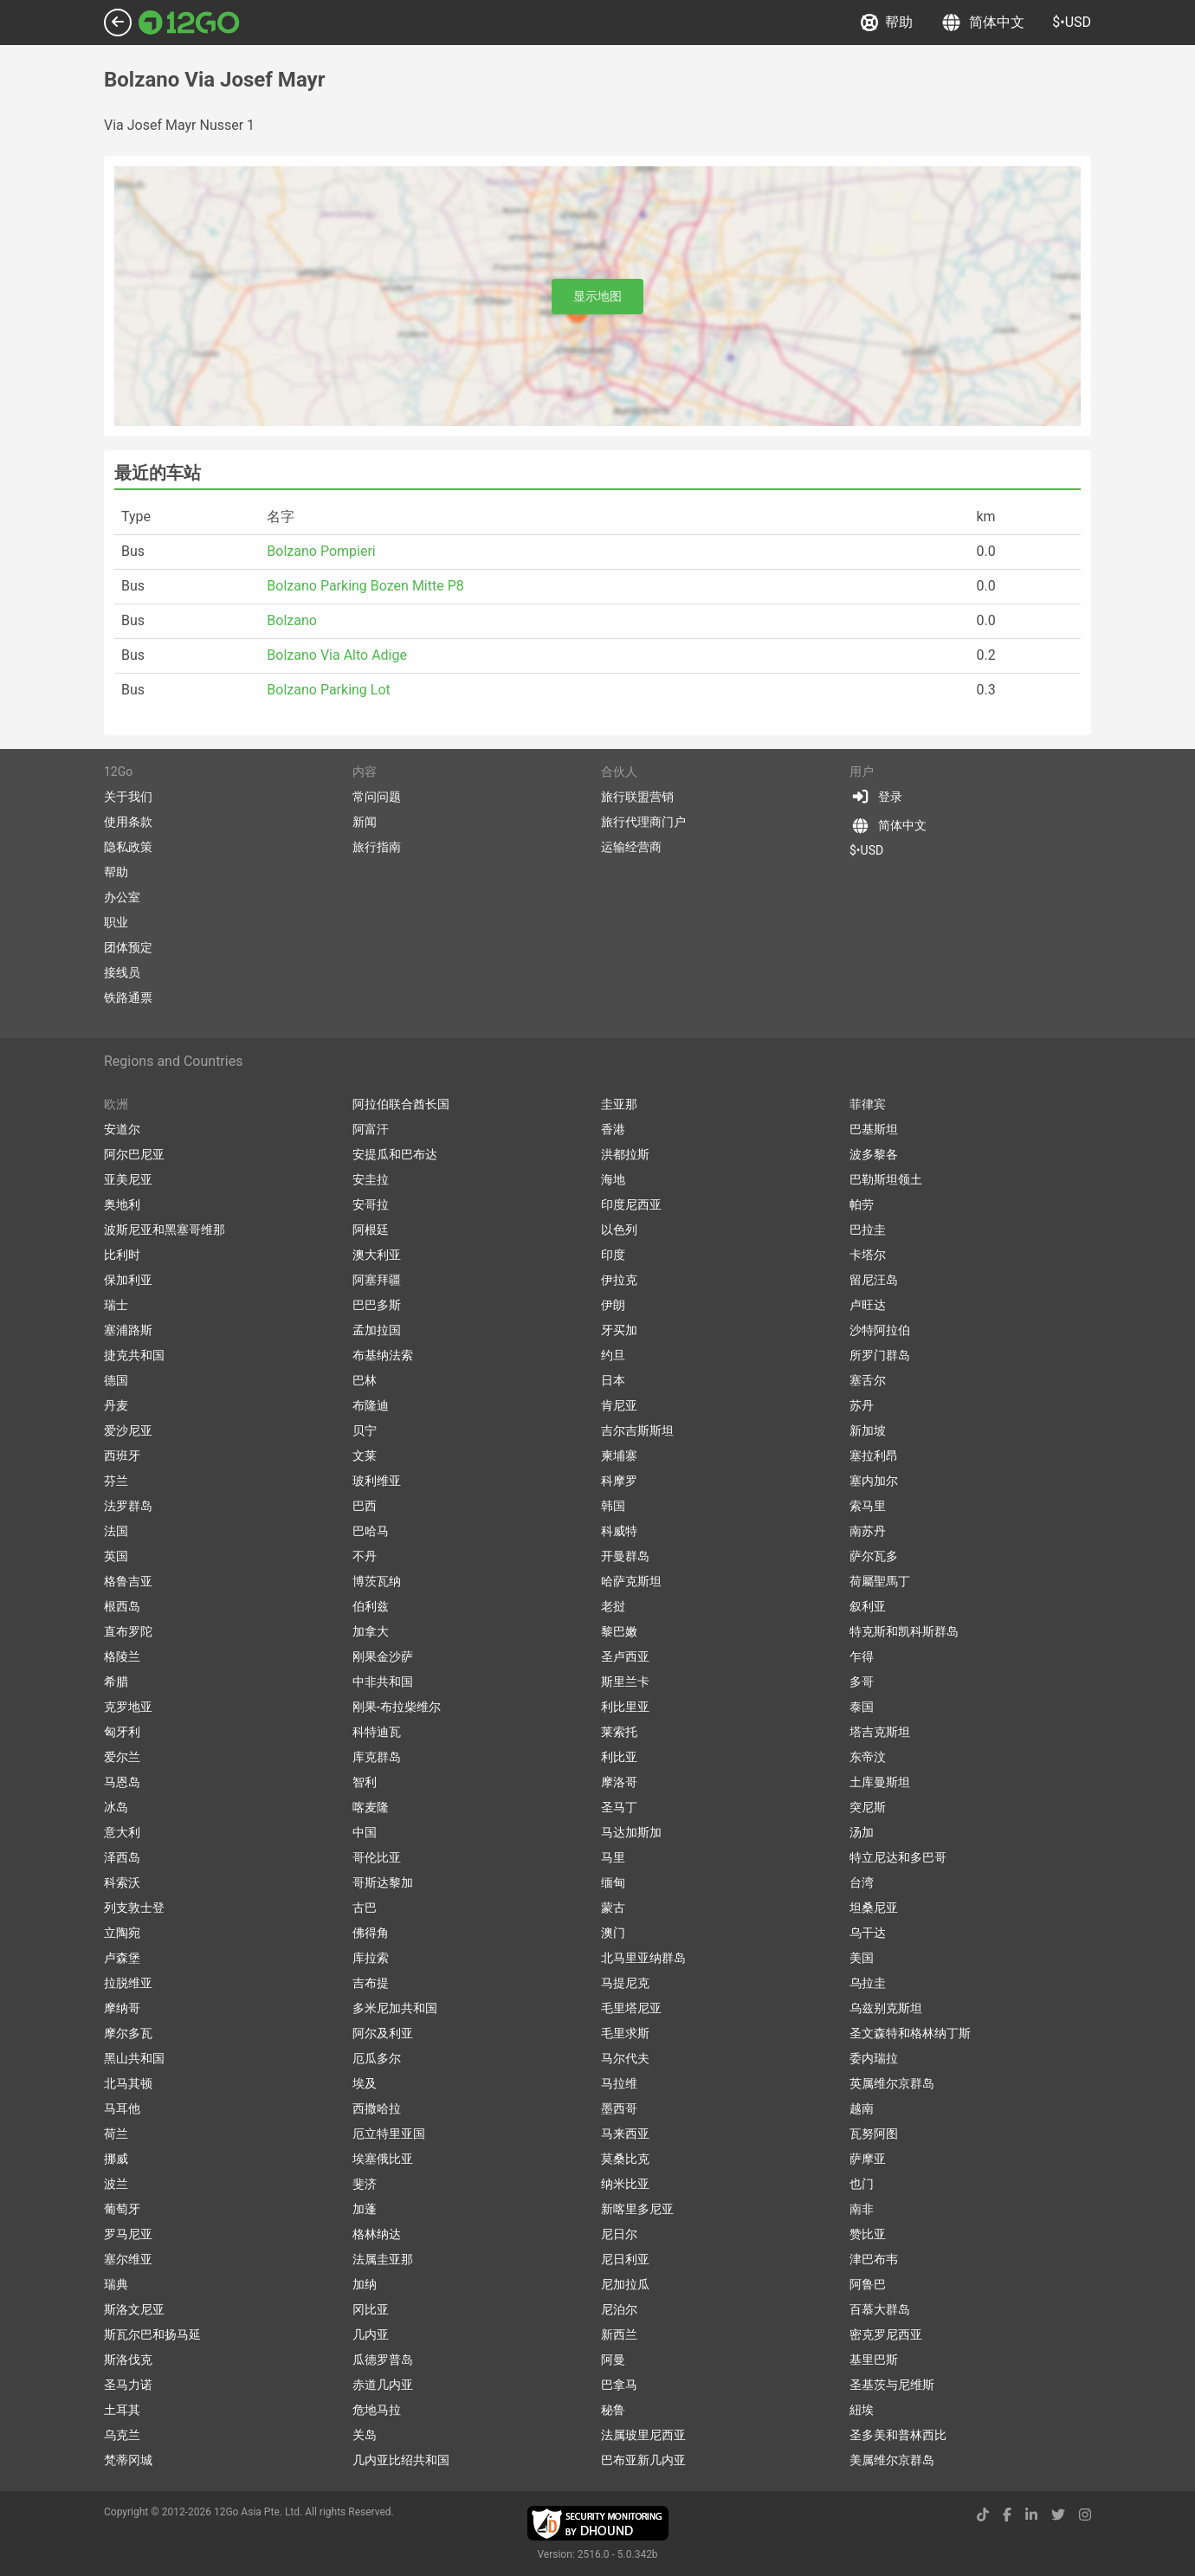  Describe the element at coordinates (1007, 2515) in the screenshot. I see `[facebook link]` at that location.